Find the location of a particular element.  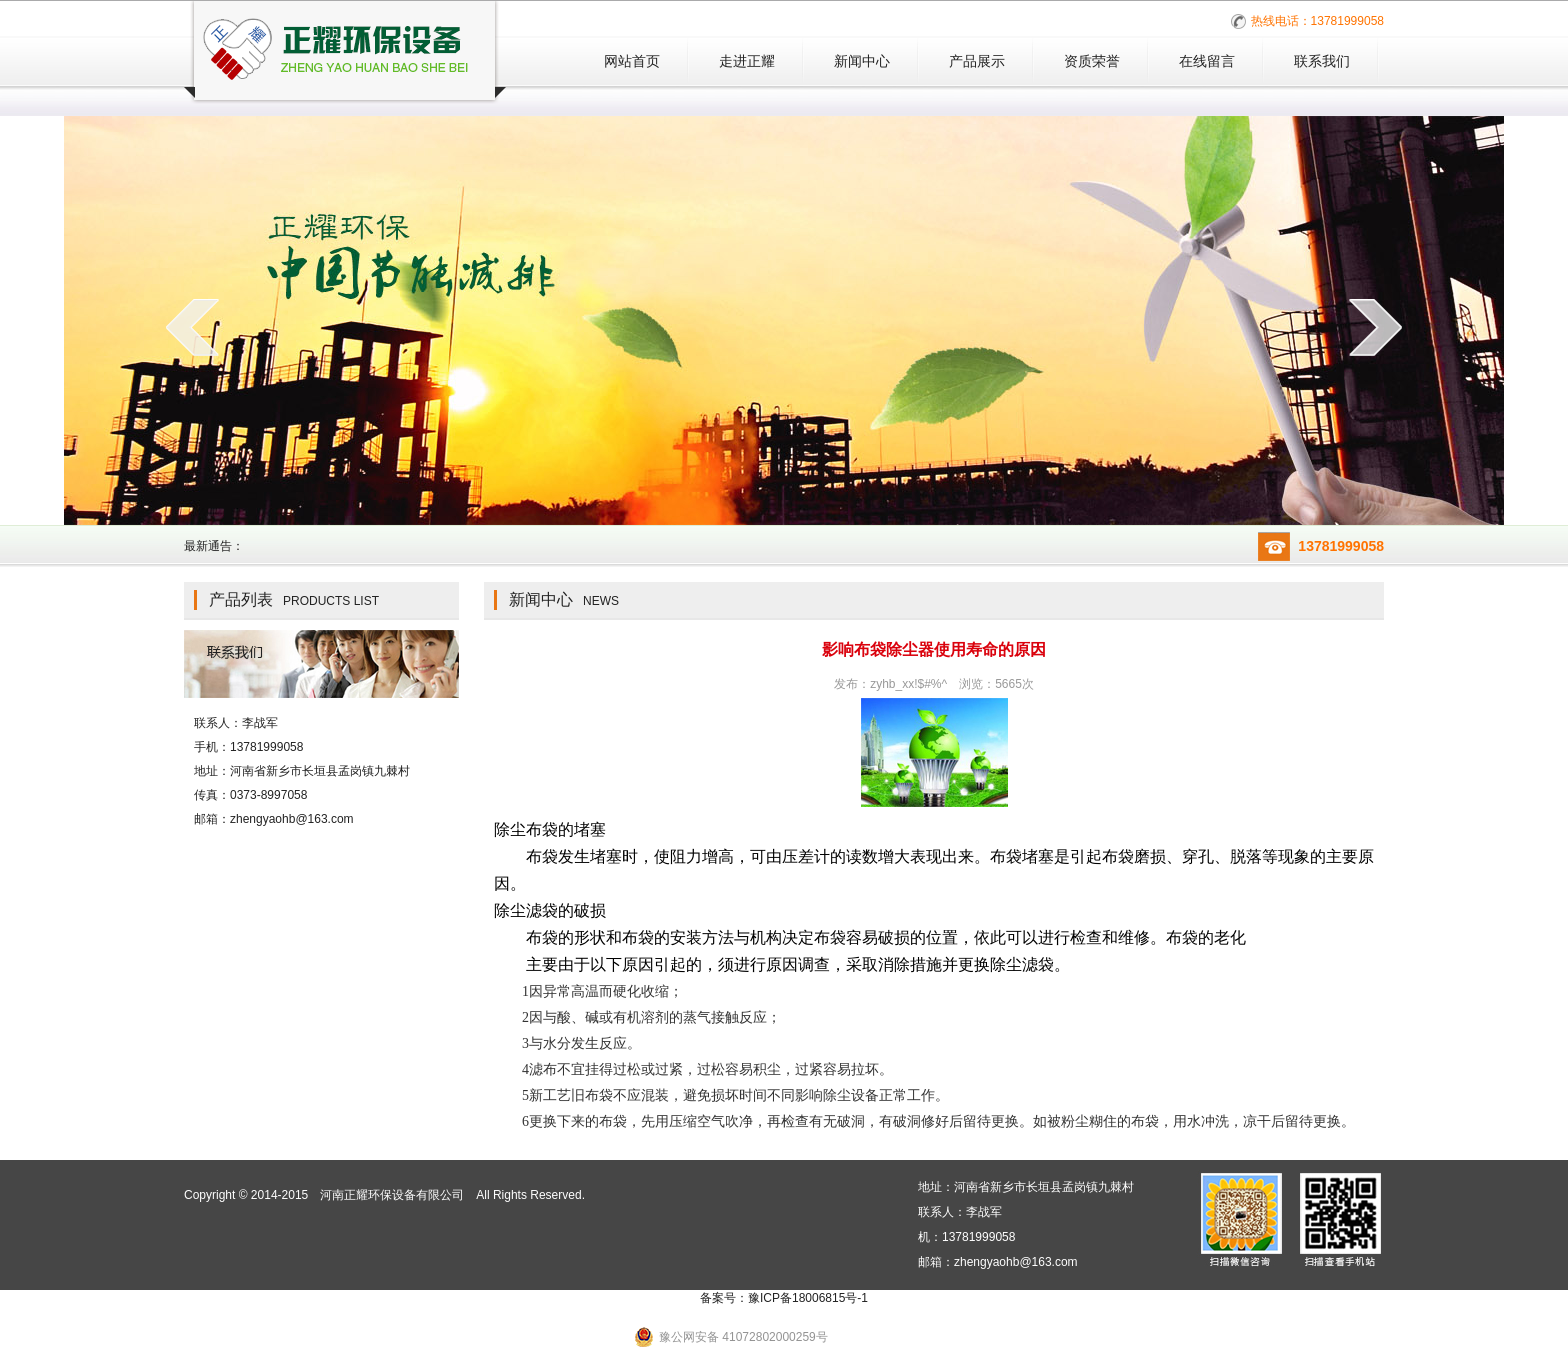

新闻中心 is located at coordinates (862, 61).